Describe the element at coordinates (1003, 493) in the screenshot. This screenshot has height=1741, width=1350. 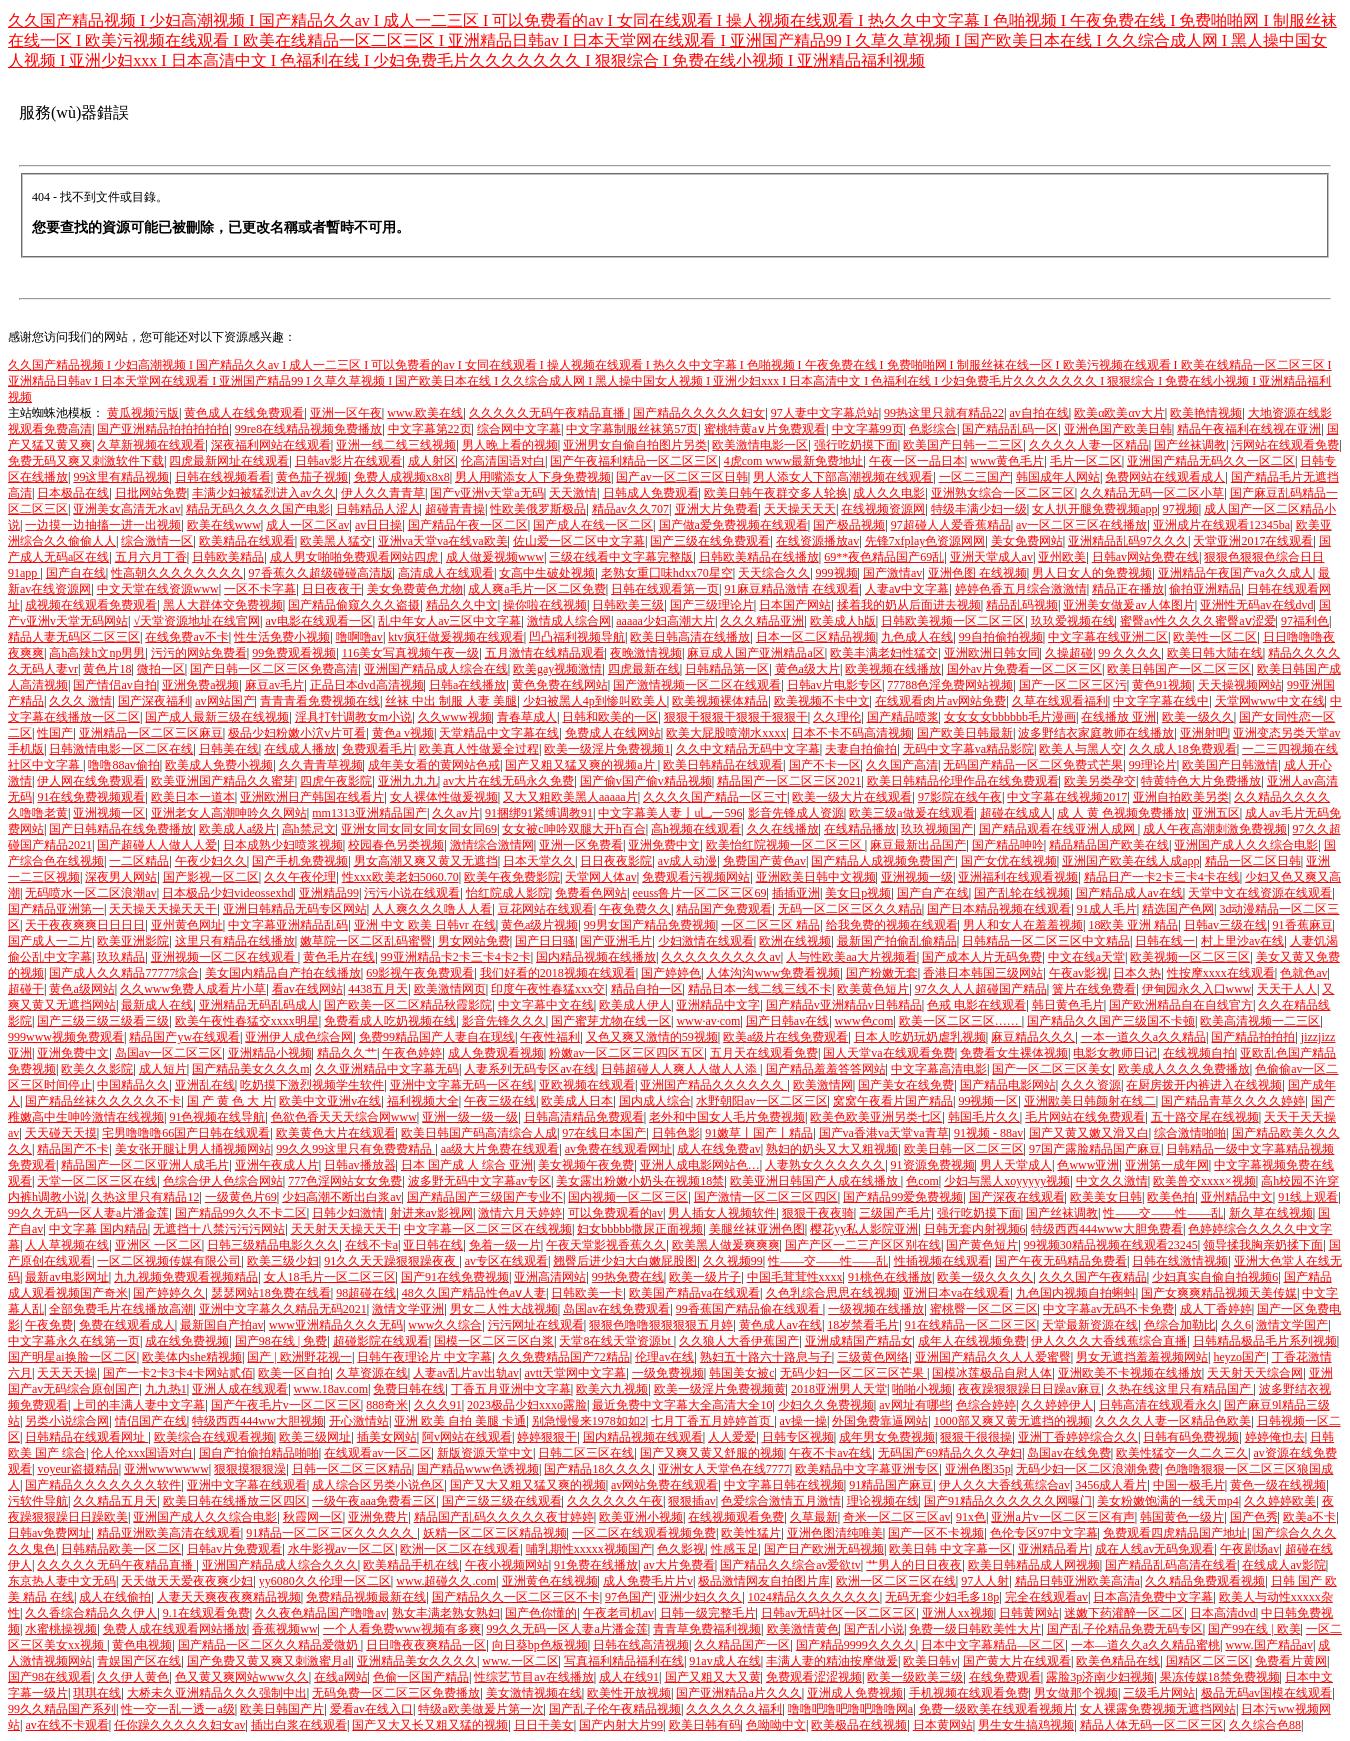
I see `亚洲熟女综合一区二区三区` at that location.